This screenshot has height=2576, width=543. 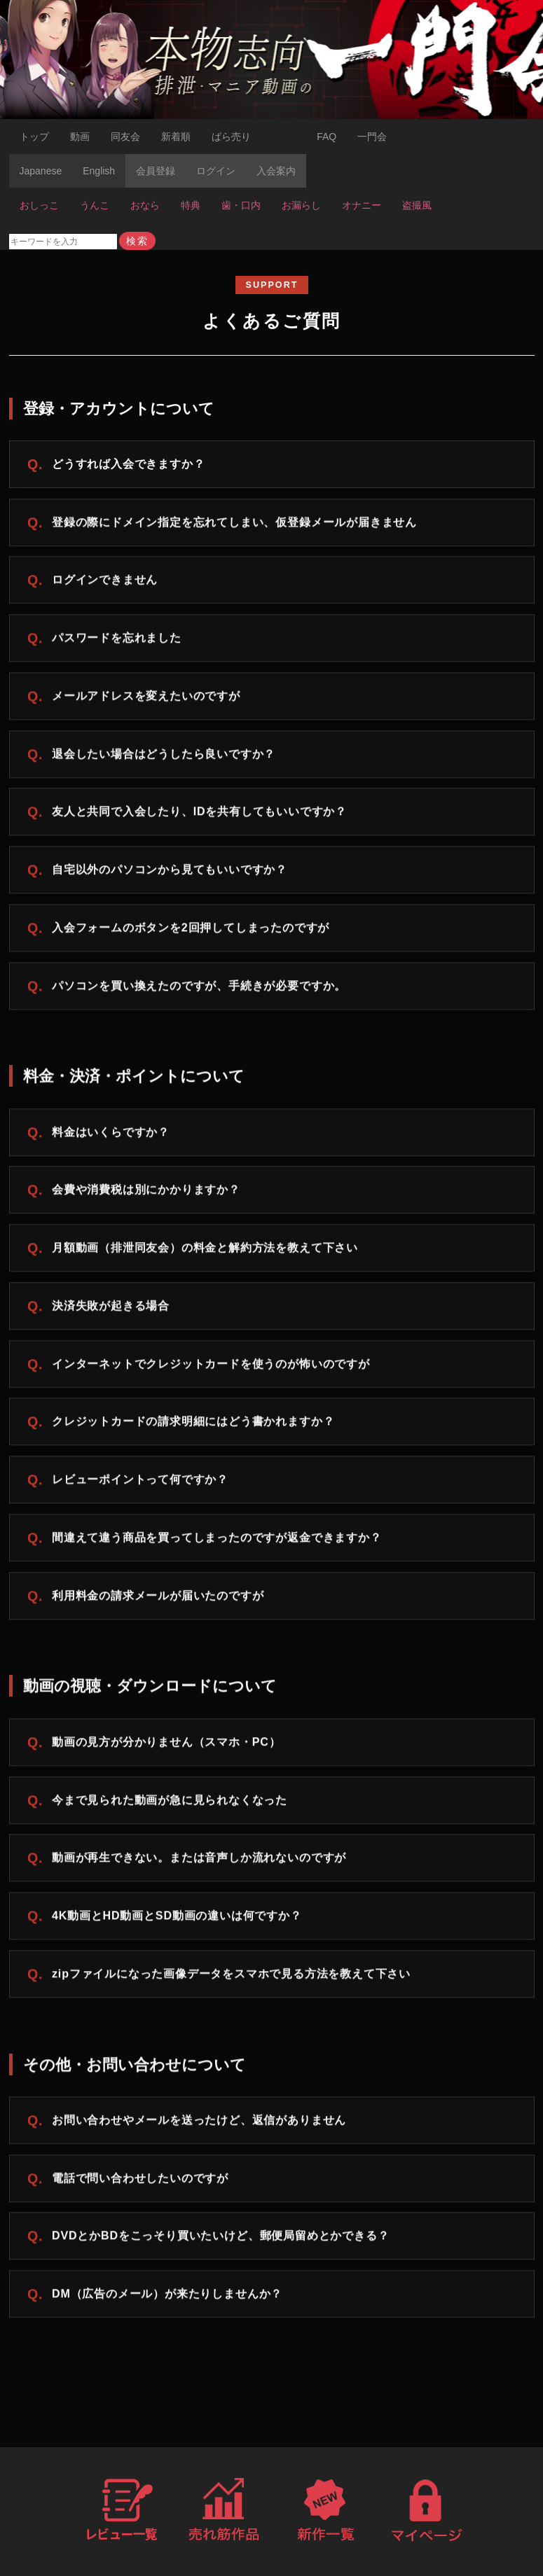 I want to click on インターネットでクレジットカードを使うのが怖いのですが, so click(x=211, y=1366).